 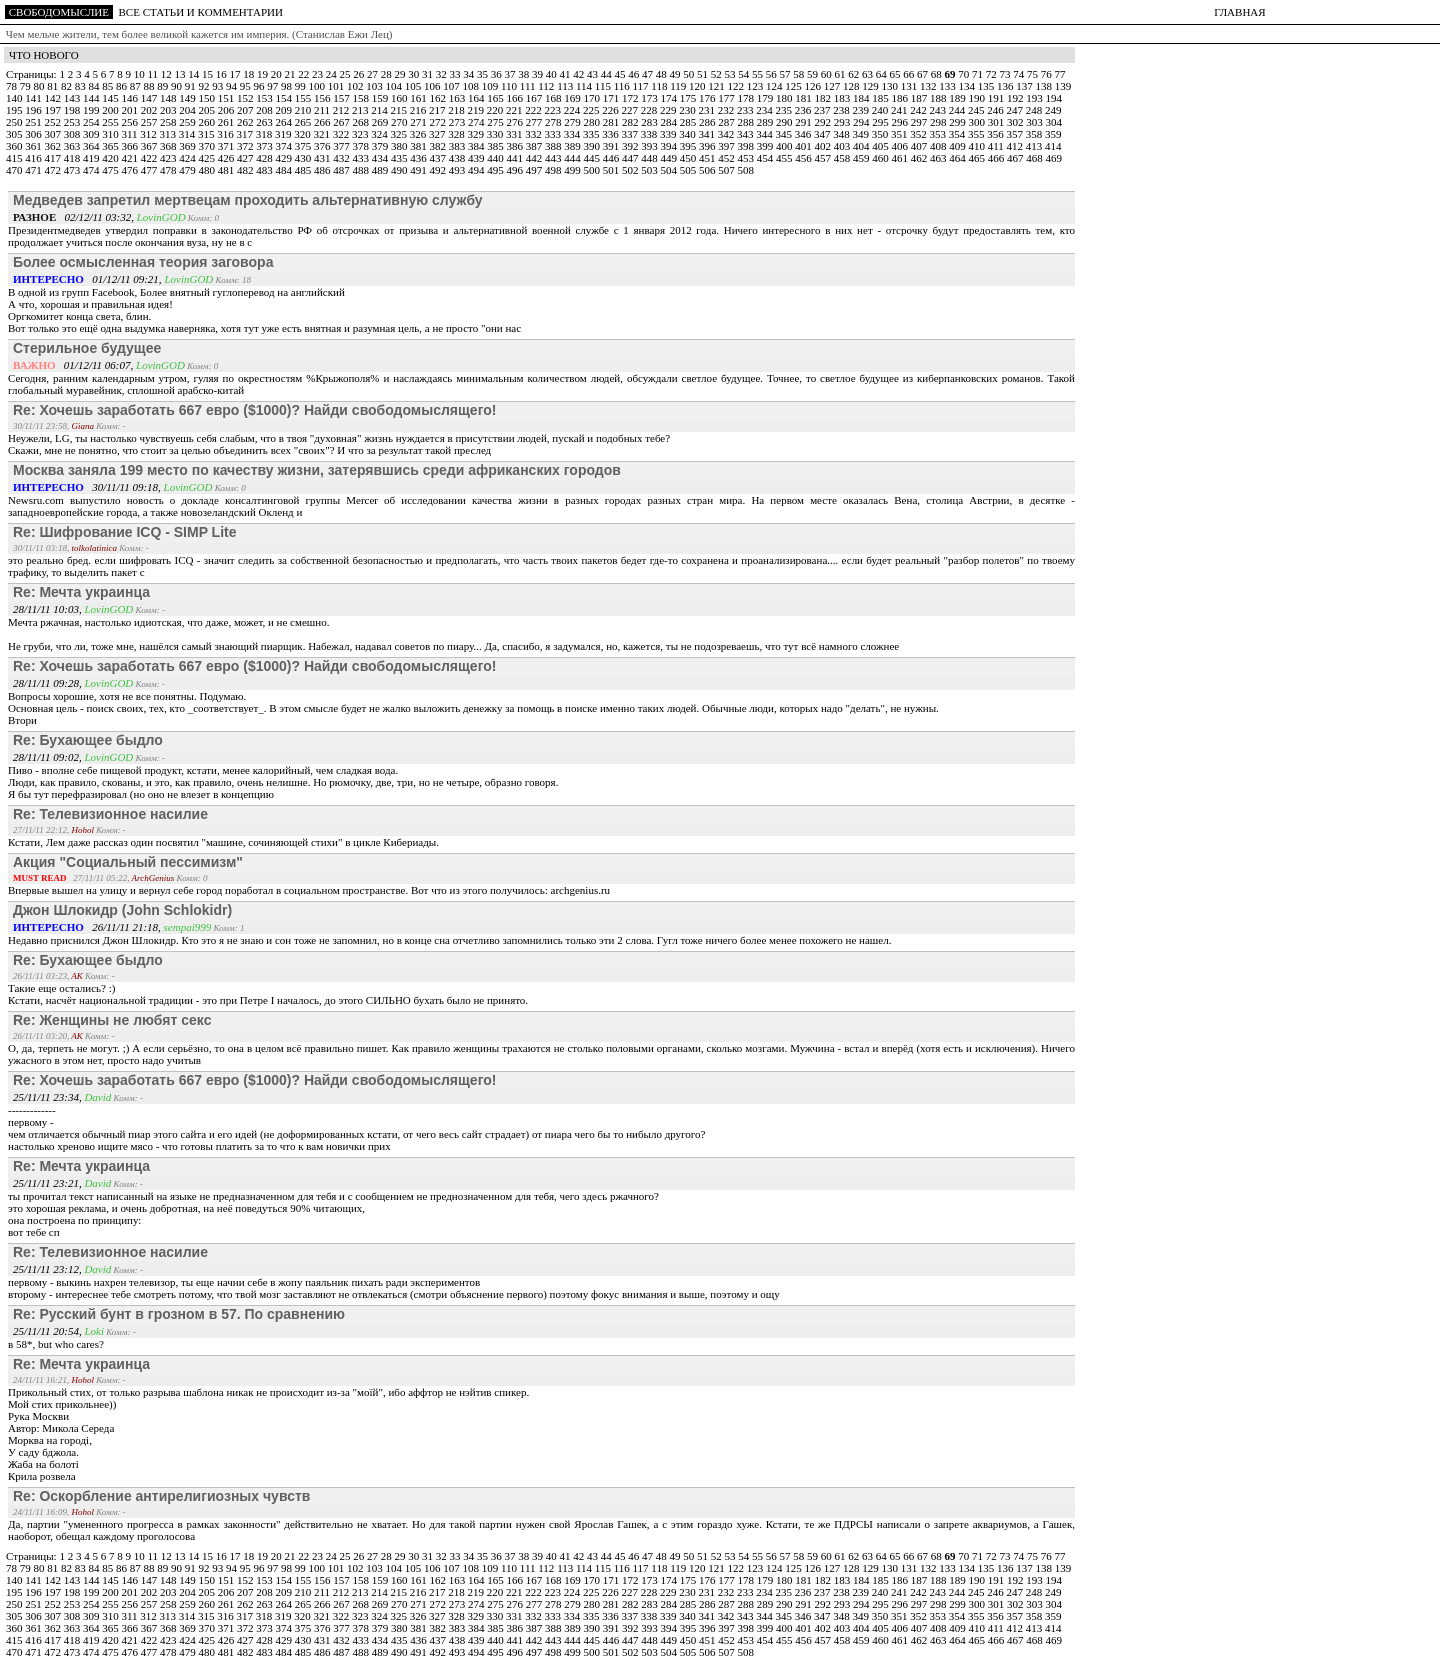 I want to click on 420, so click(x=111, y=158).